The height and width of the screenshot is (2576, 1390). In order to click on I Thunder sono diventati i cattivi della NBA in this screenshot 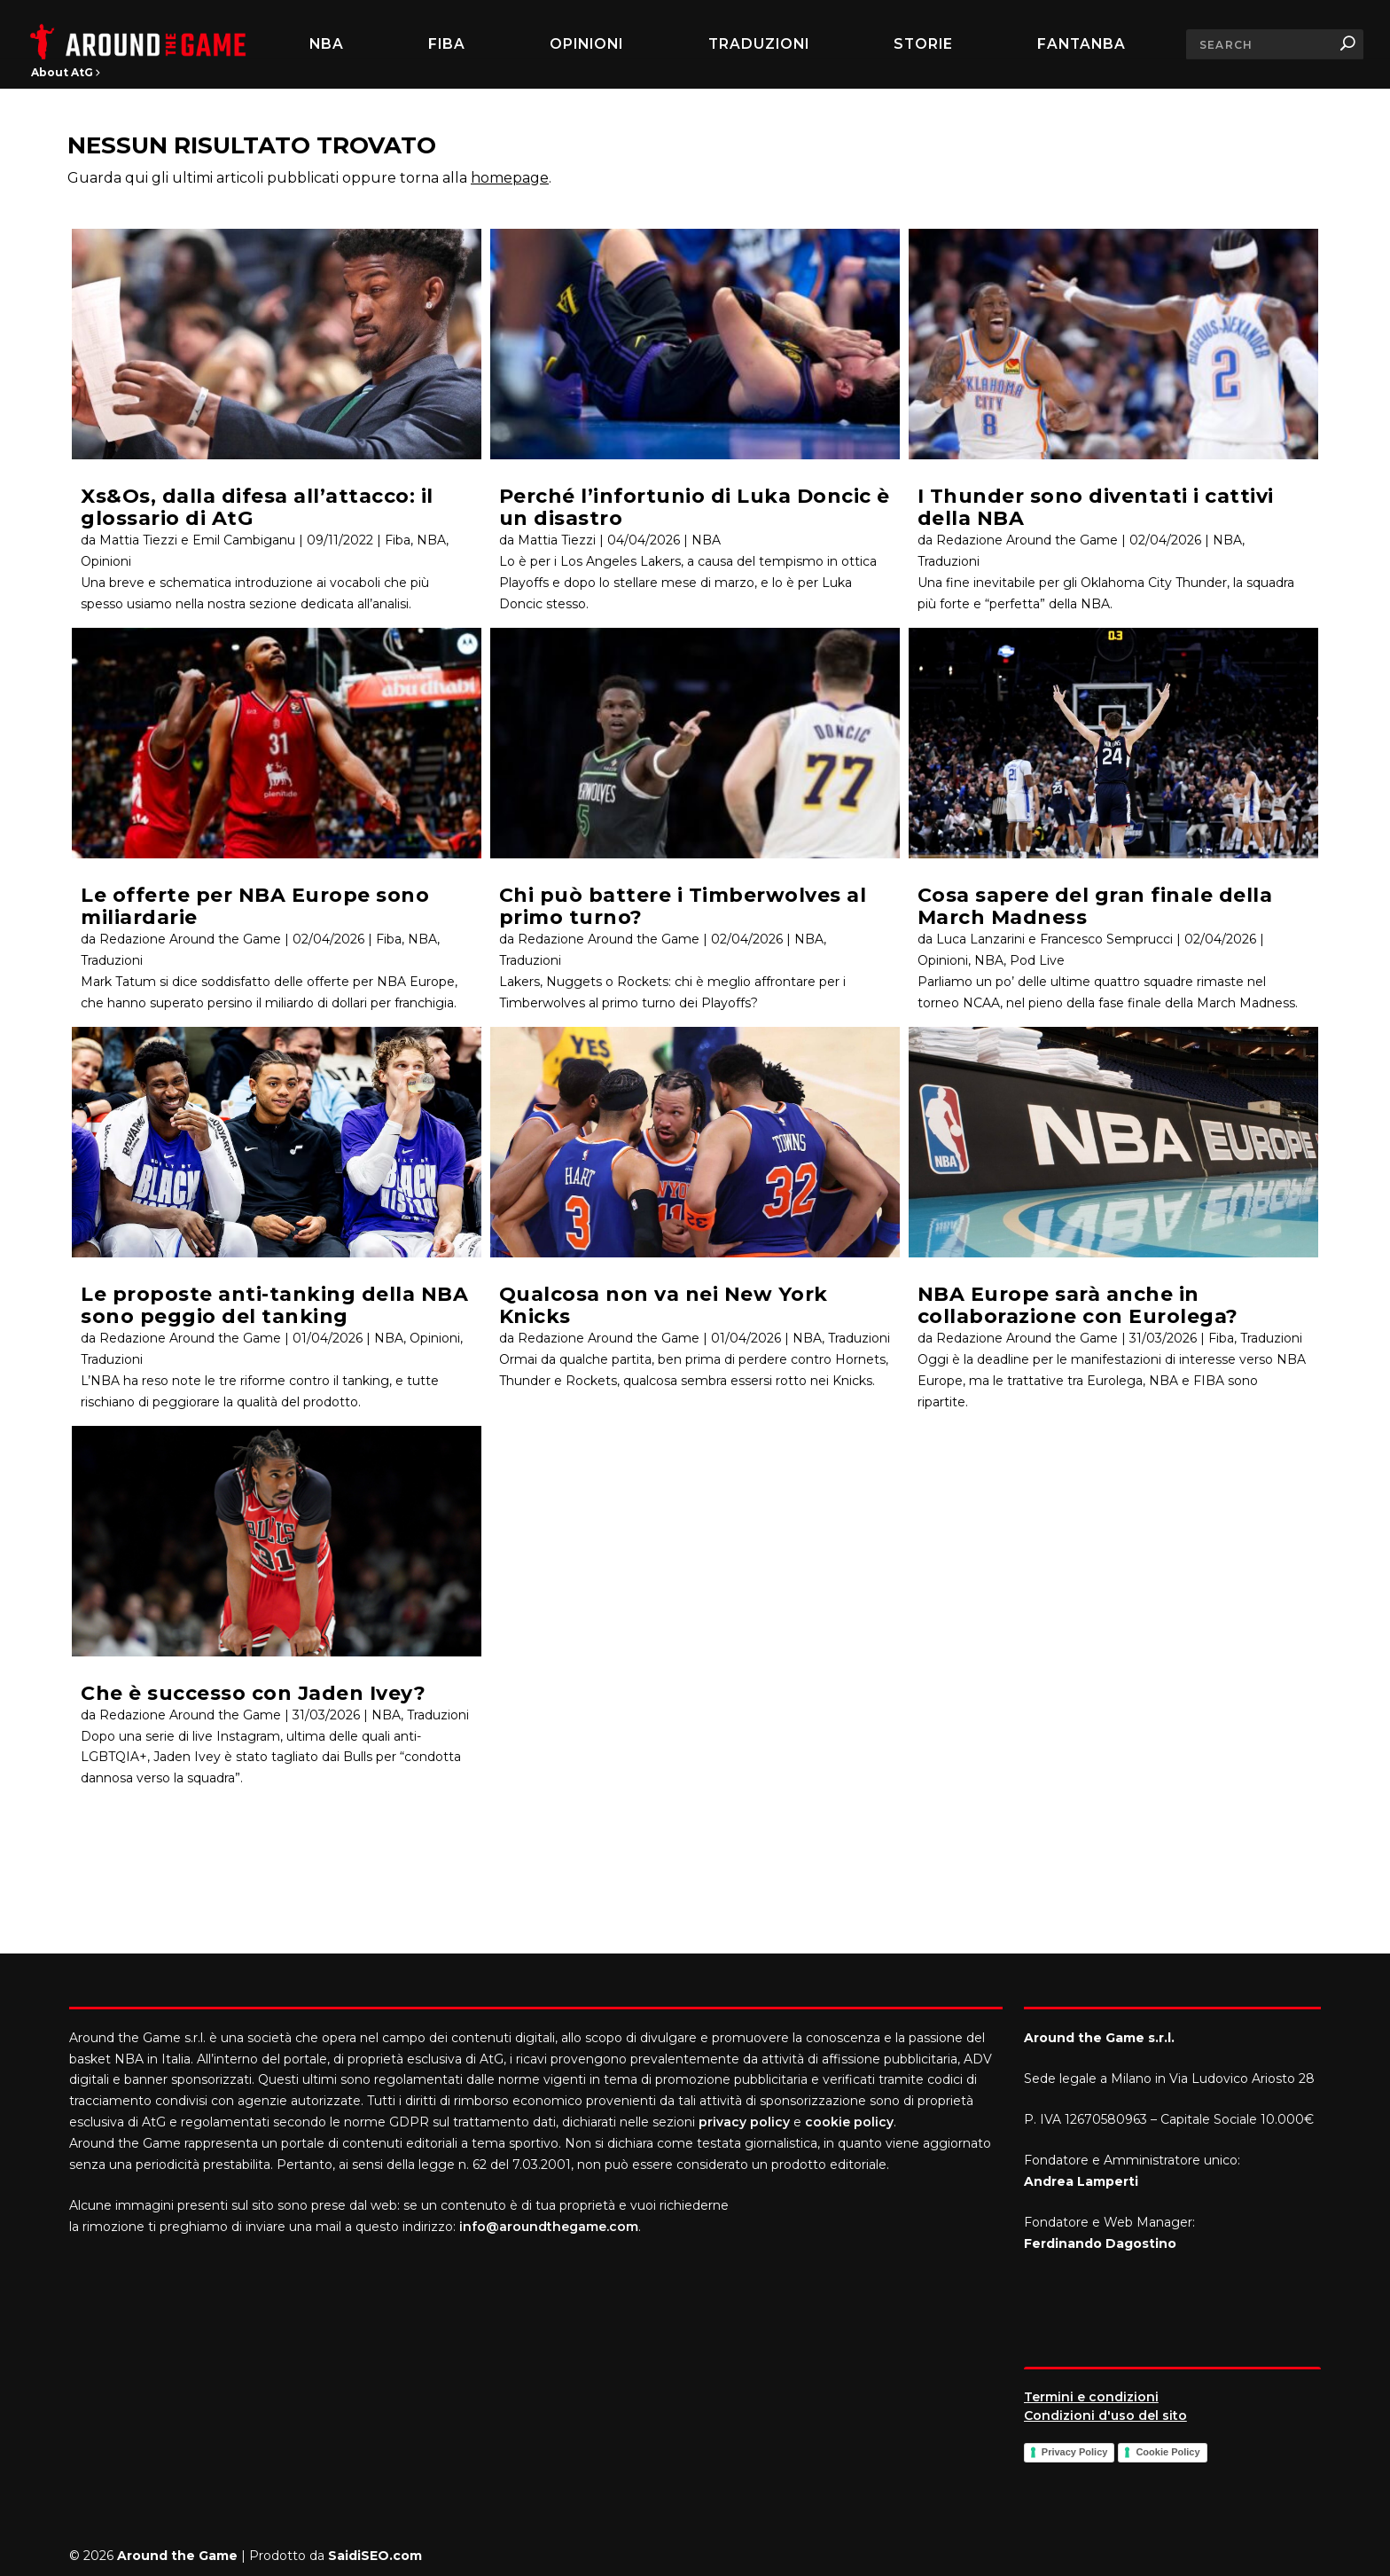, I will do `click(1096, 507)`.